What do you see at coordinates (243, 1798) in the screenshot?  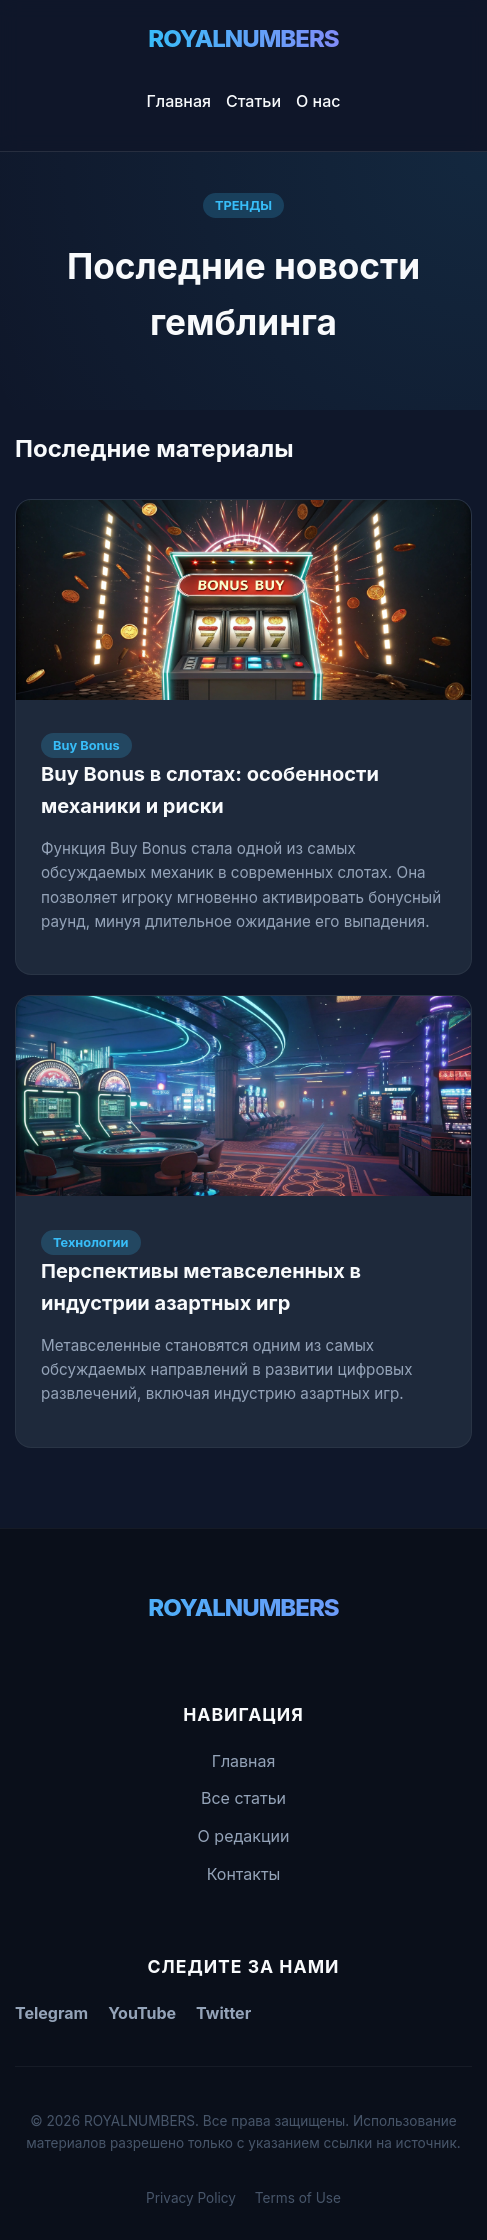 I see `Все статьи` at bounding box center [243, 1798].